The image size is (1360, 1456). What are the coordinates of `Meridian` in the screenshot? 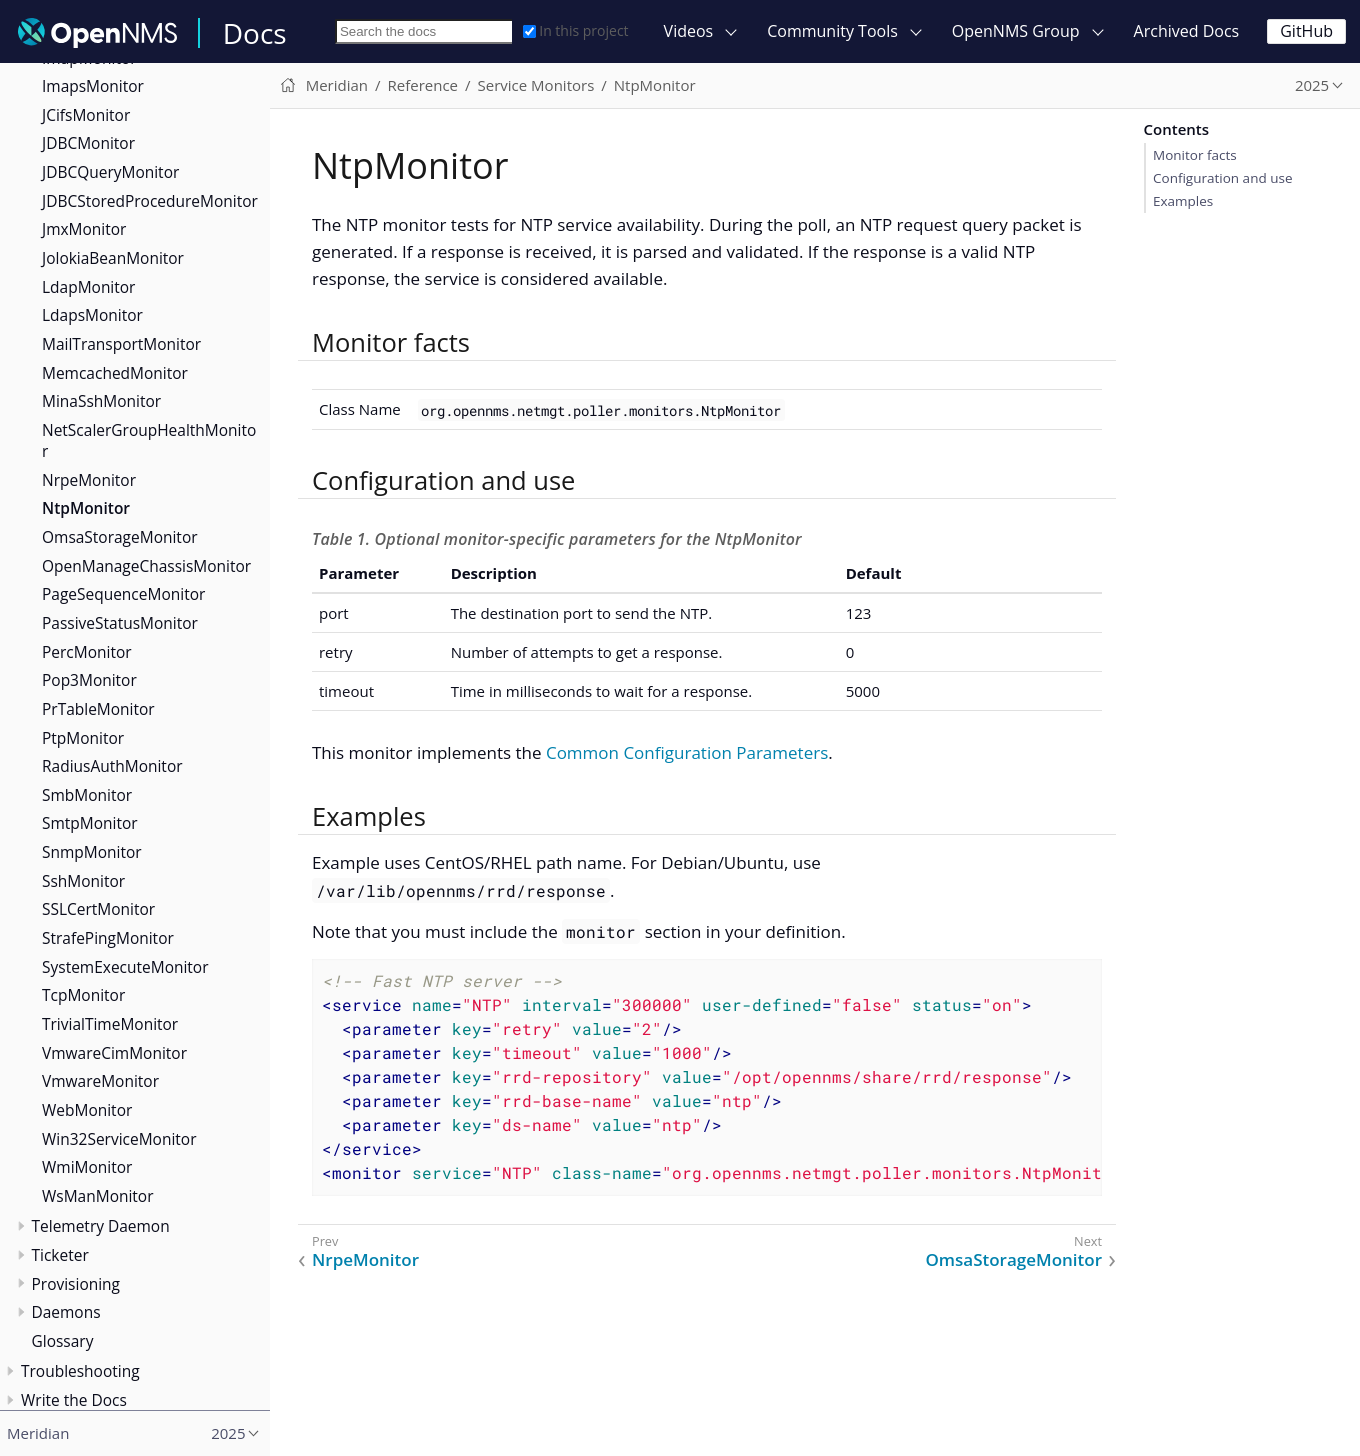 It's located at (337, 85).